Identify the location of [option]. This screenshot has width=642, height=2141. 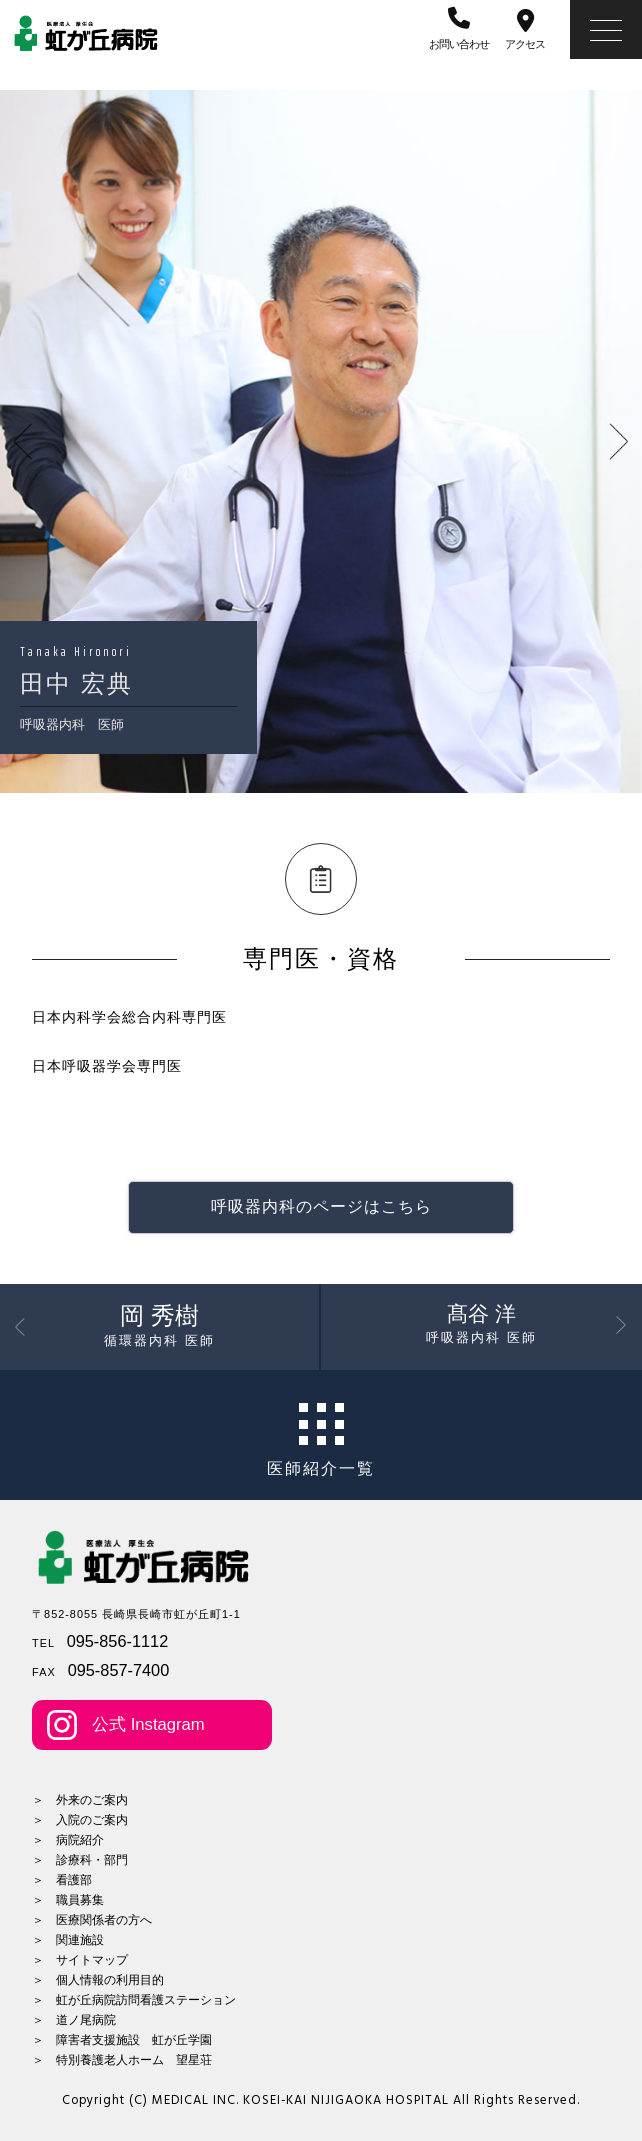
(321, 441).